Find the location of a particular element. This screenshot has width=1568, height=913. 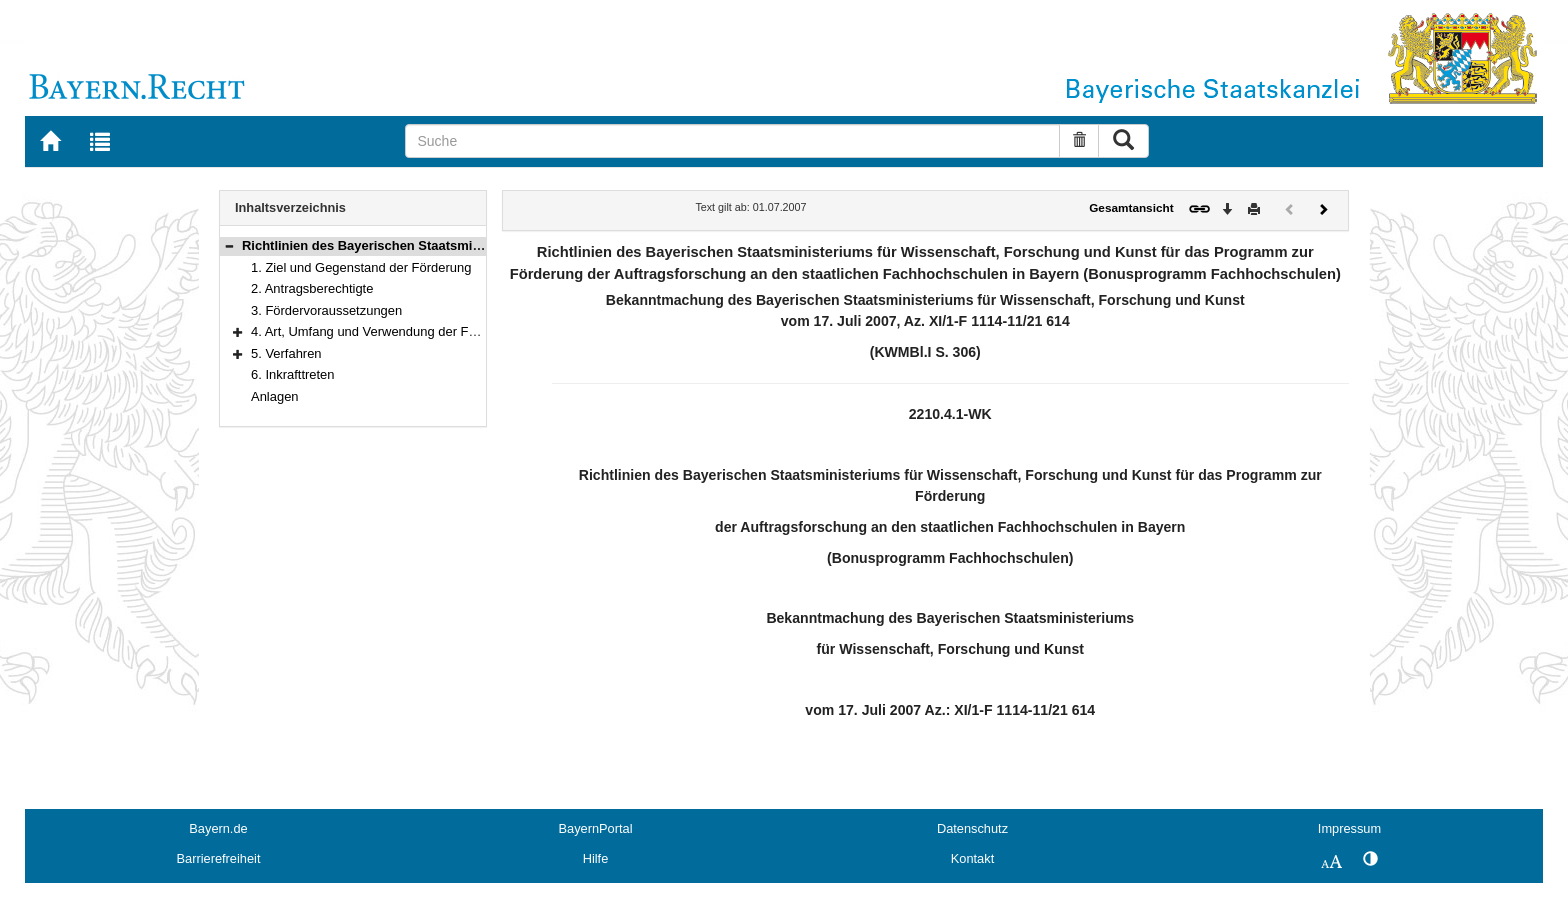

[button] is located at coordinates (229, 245).